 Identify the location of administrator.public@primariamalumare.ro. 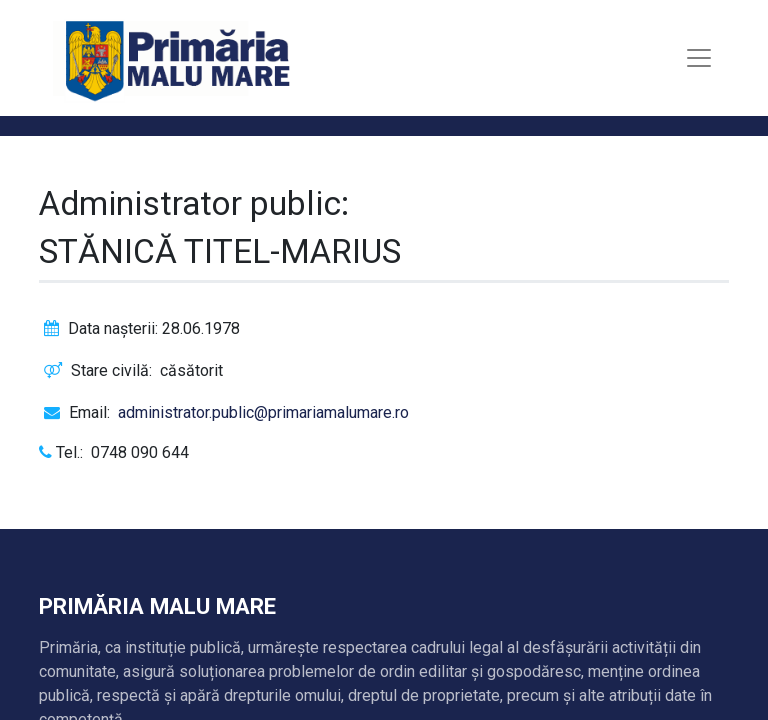
(263, 412).